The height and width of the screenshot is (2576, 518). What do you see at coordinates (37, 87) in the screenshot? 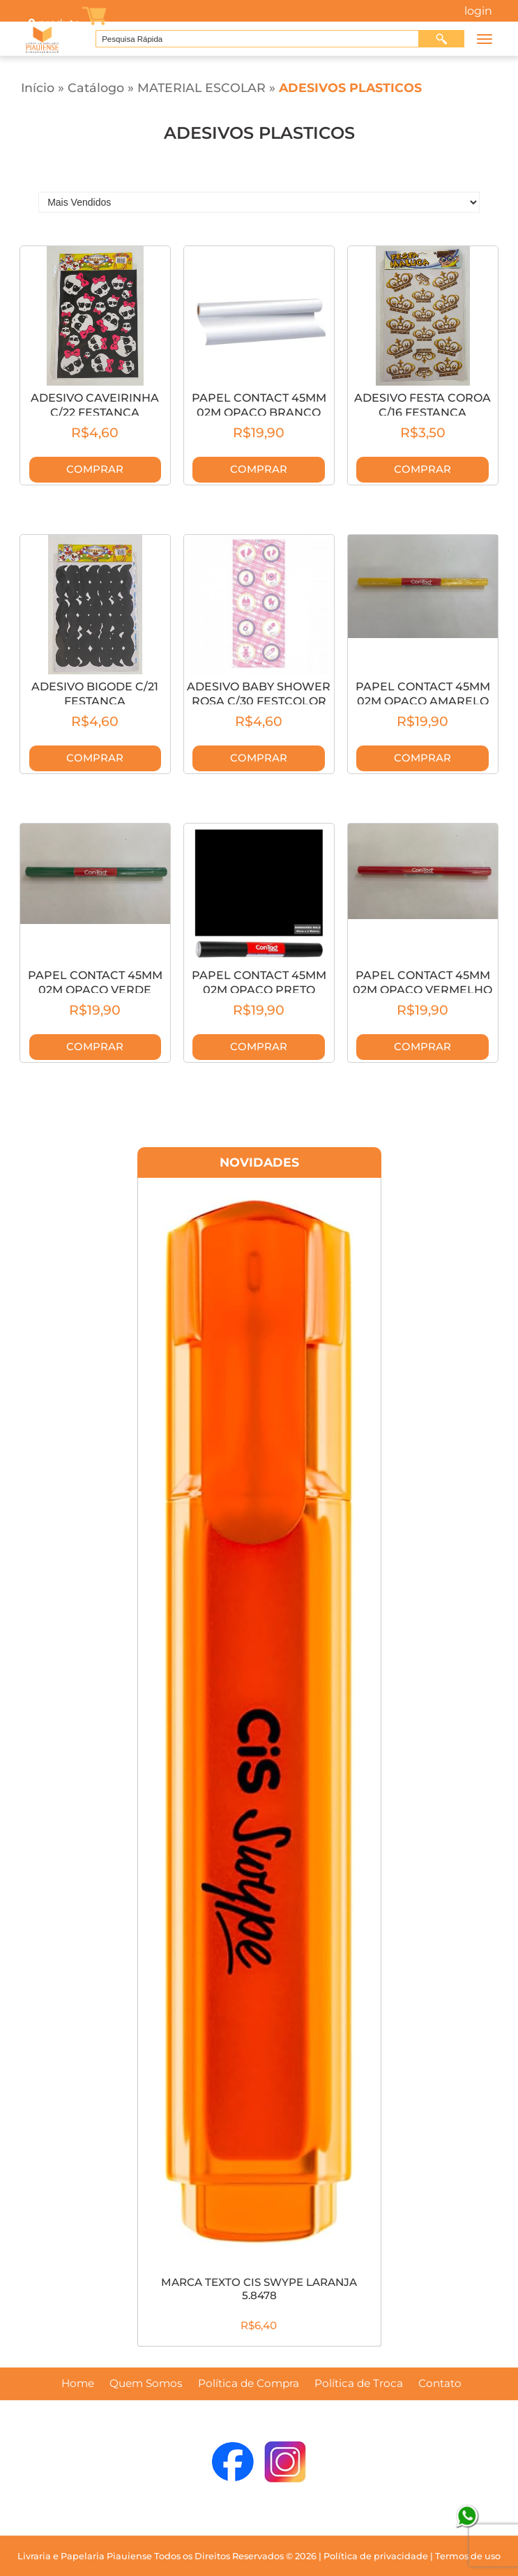
I see `Início` at bounding box center [37, 87].